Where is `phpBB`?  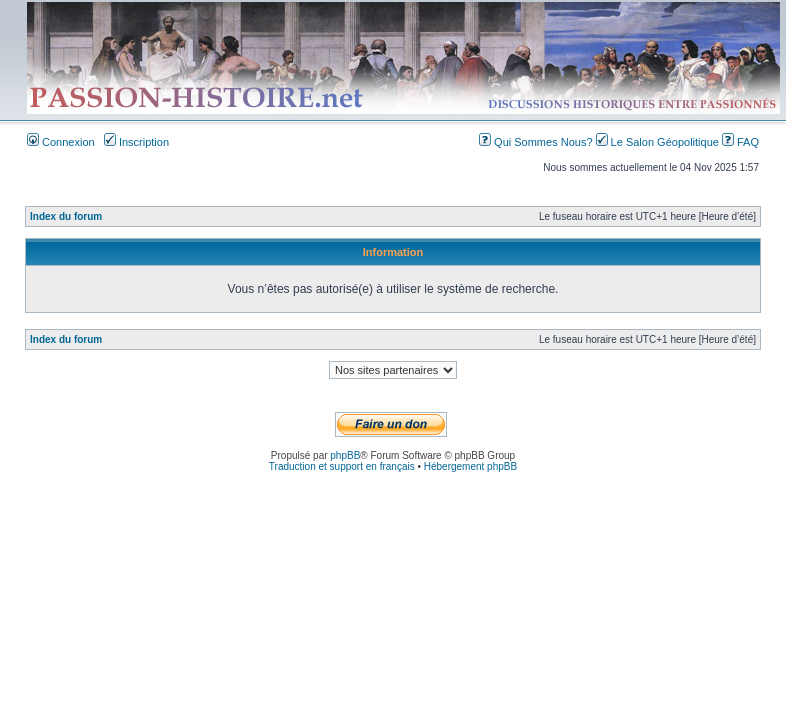
phpBB is located at coordinates (345, 455).